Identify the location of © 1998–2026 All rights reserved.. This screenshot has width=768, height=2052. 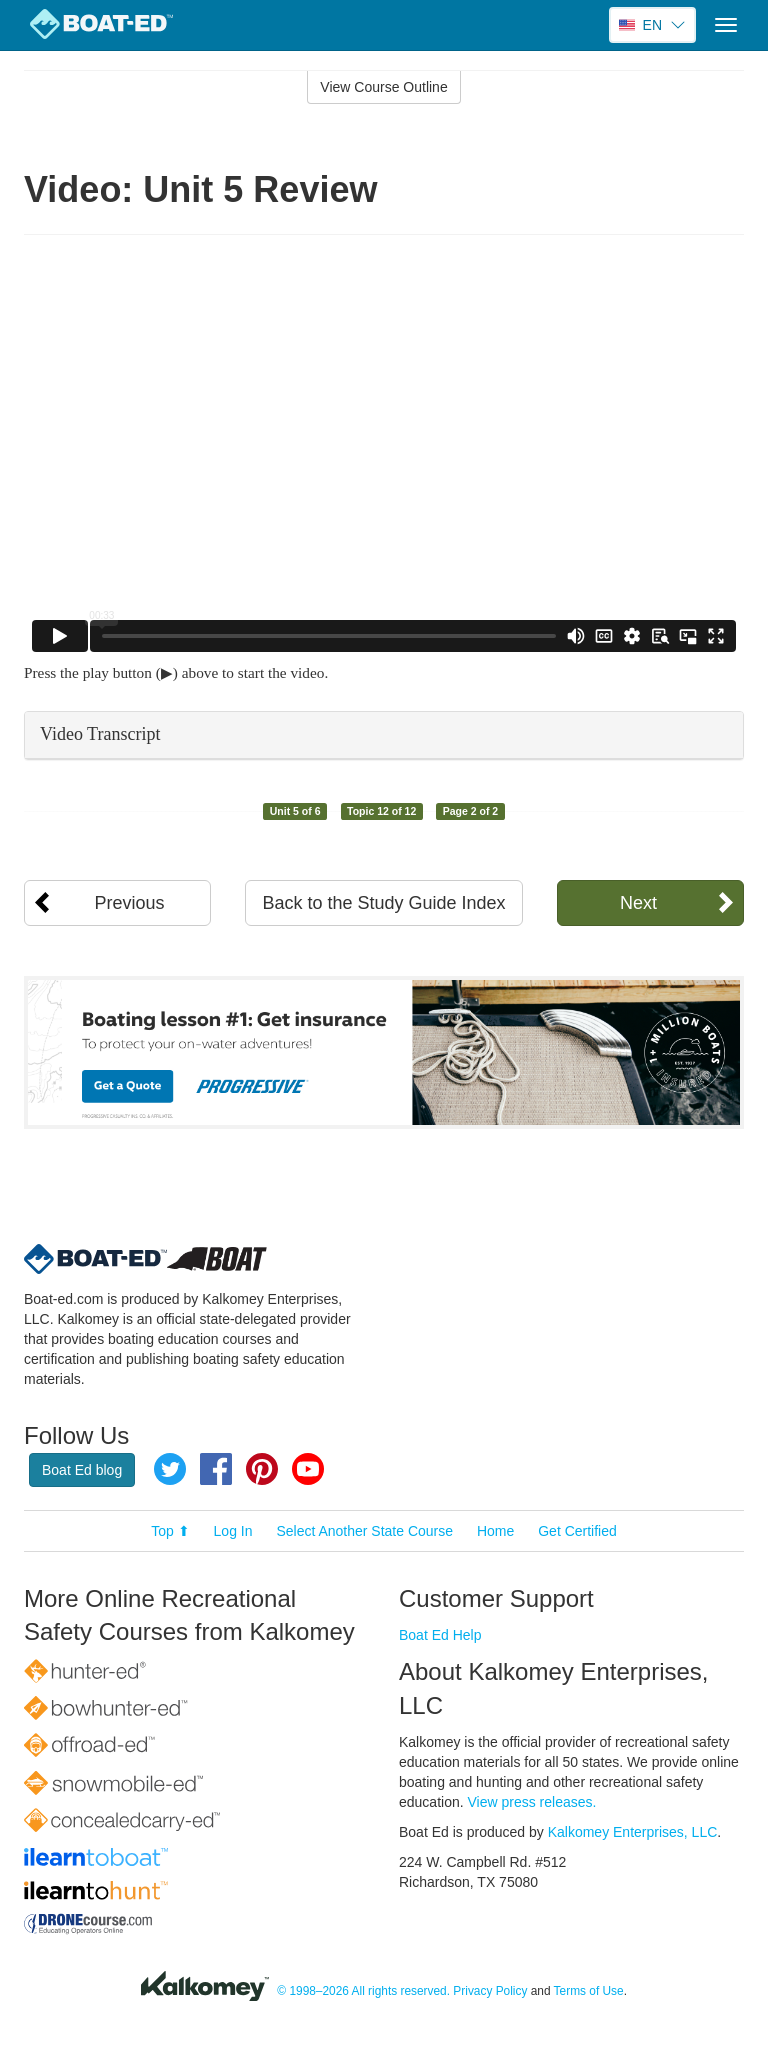
(363, 1991).